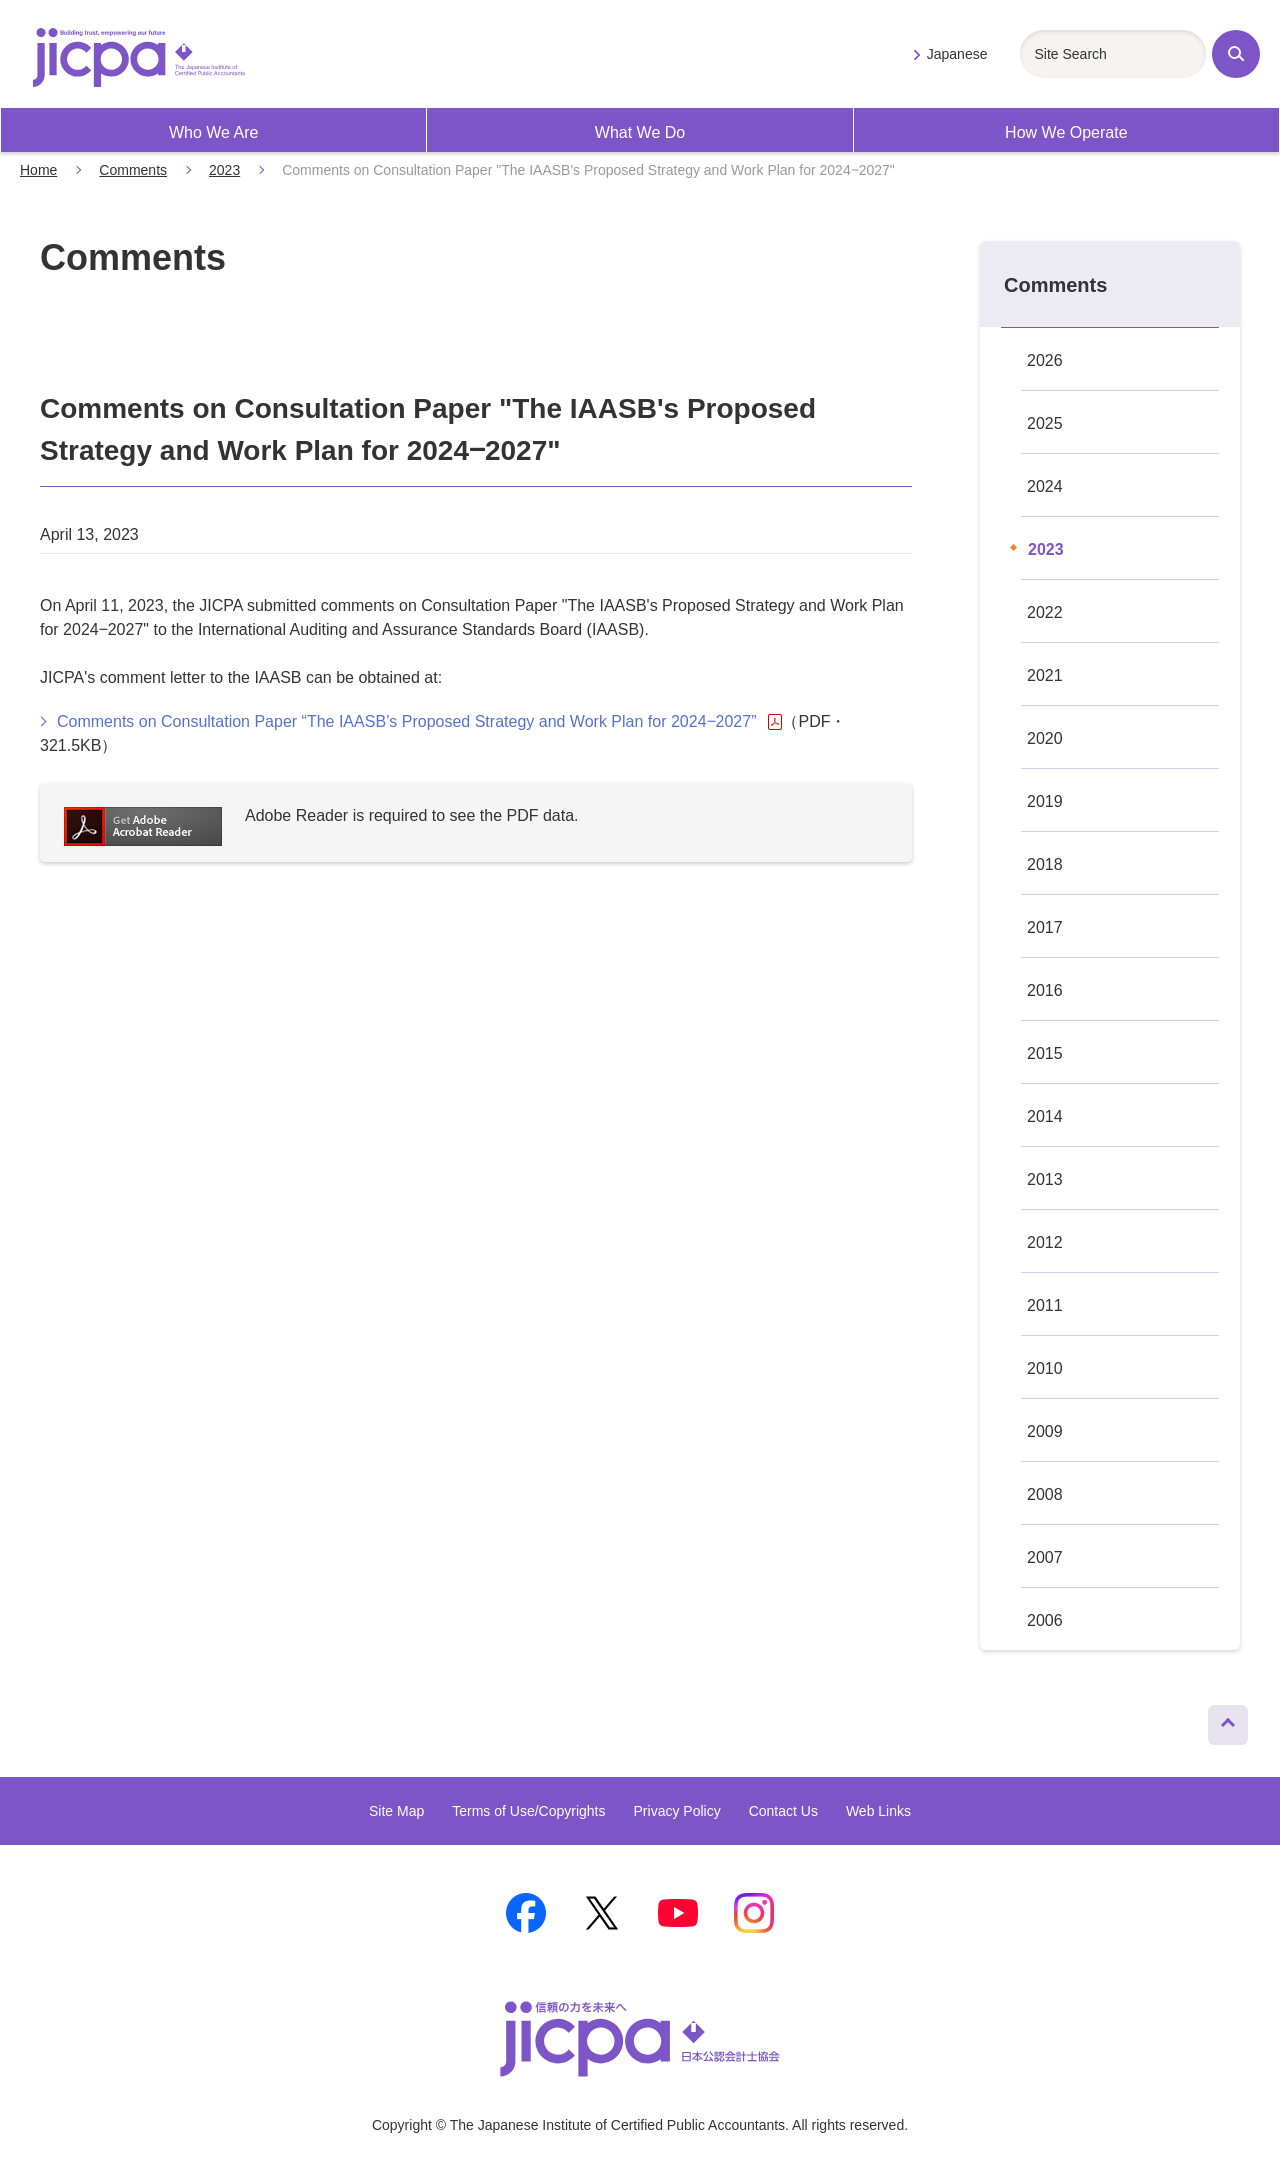 The height and width of the screenshot is (2169, 1280). Describe the element at coordinates (1045, 1620) in the screenshot. I see `2006` at that location.